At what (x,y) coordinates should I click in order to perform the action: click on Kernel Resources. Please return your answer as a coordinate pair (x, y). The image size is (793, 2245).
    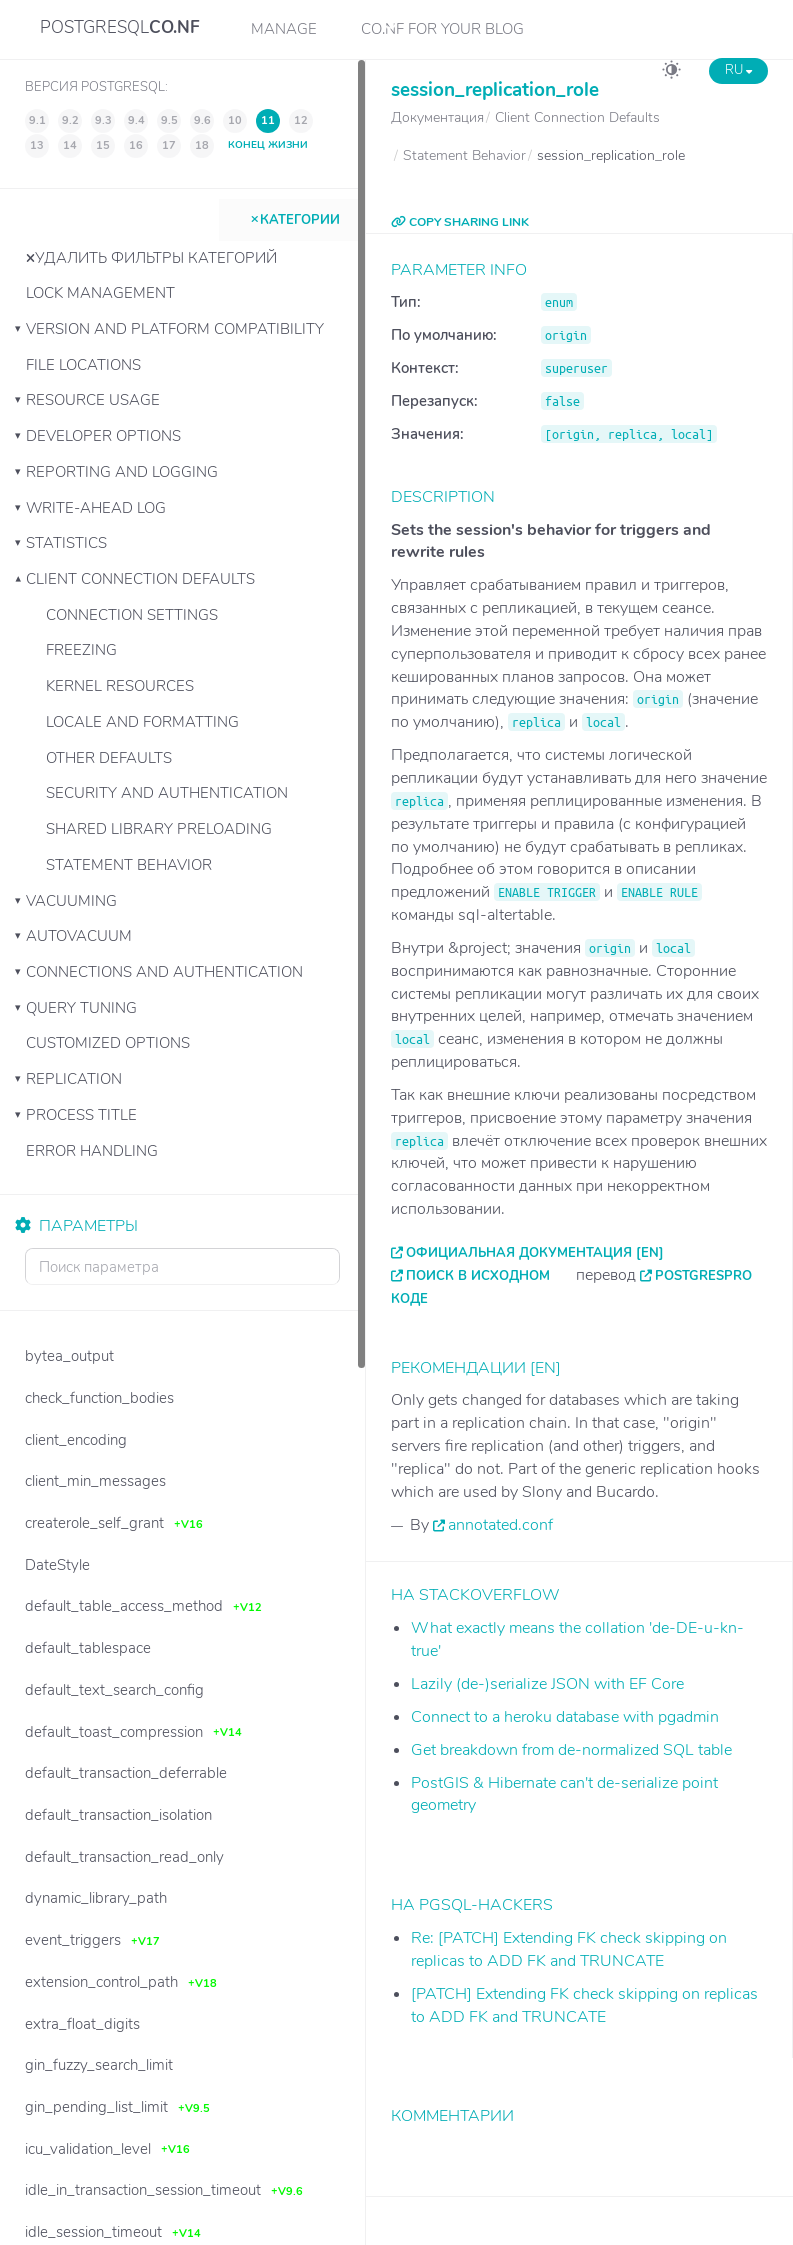
    Looking at the image, I should click on (120, 686).